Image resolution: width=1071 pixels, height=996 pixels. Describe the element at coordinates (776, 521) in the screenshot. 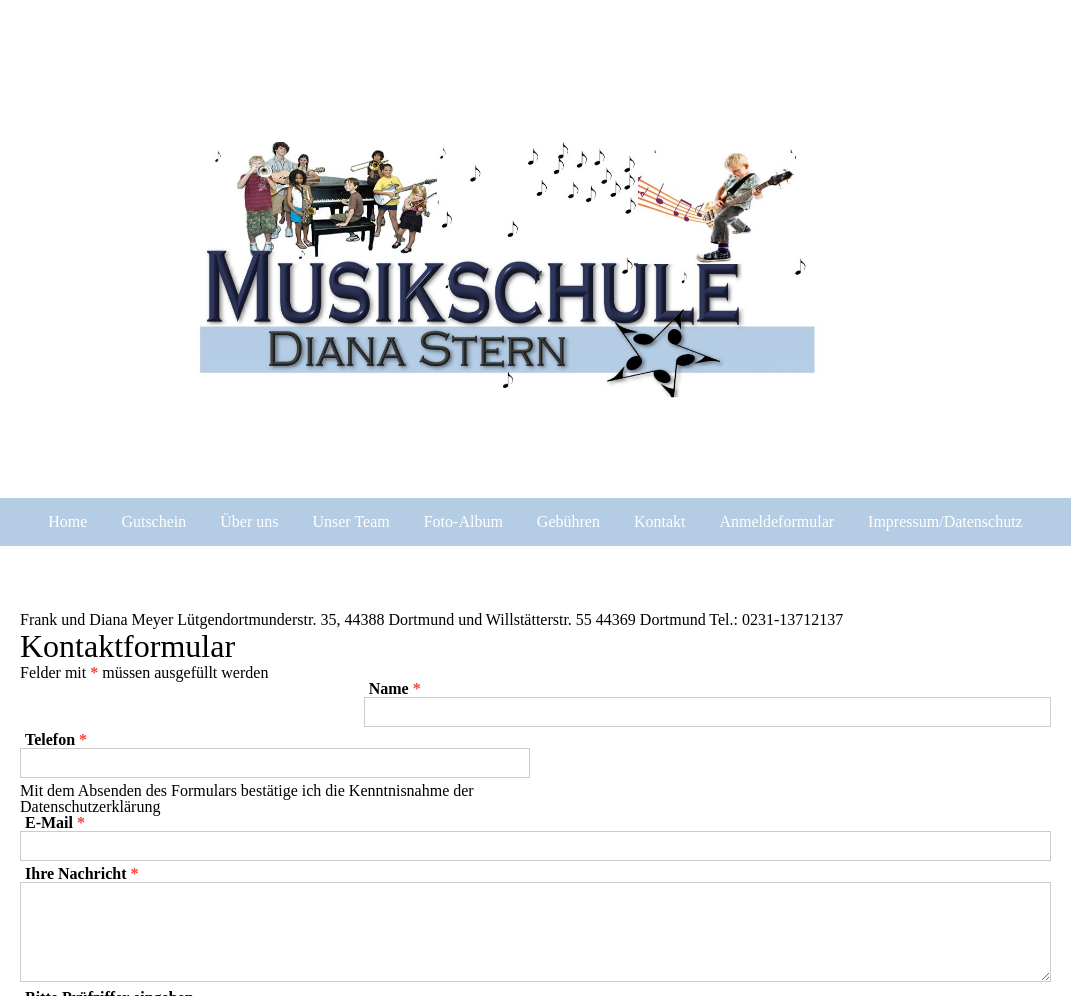

I see `Anmeldeformular` at that location.